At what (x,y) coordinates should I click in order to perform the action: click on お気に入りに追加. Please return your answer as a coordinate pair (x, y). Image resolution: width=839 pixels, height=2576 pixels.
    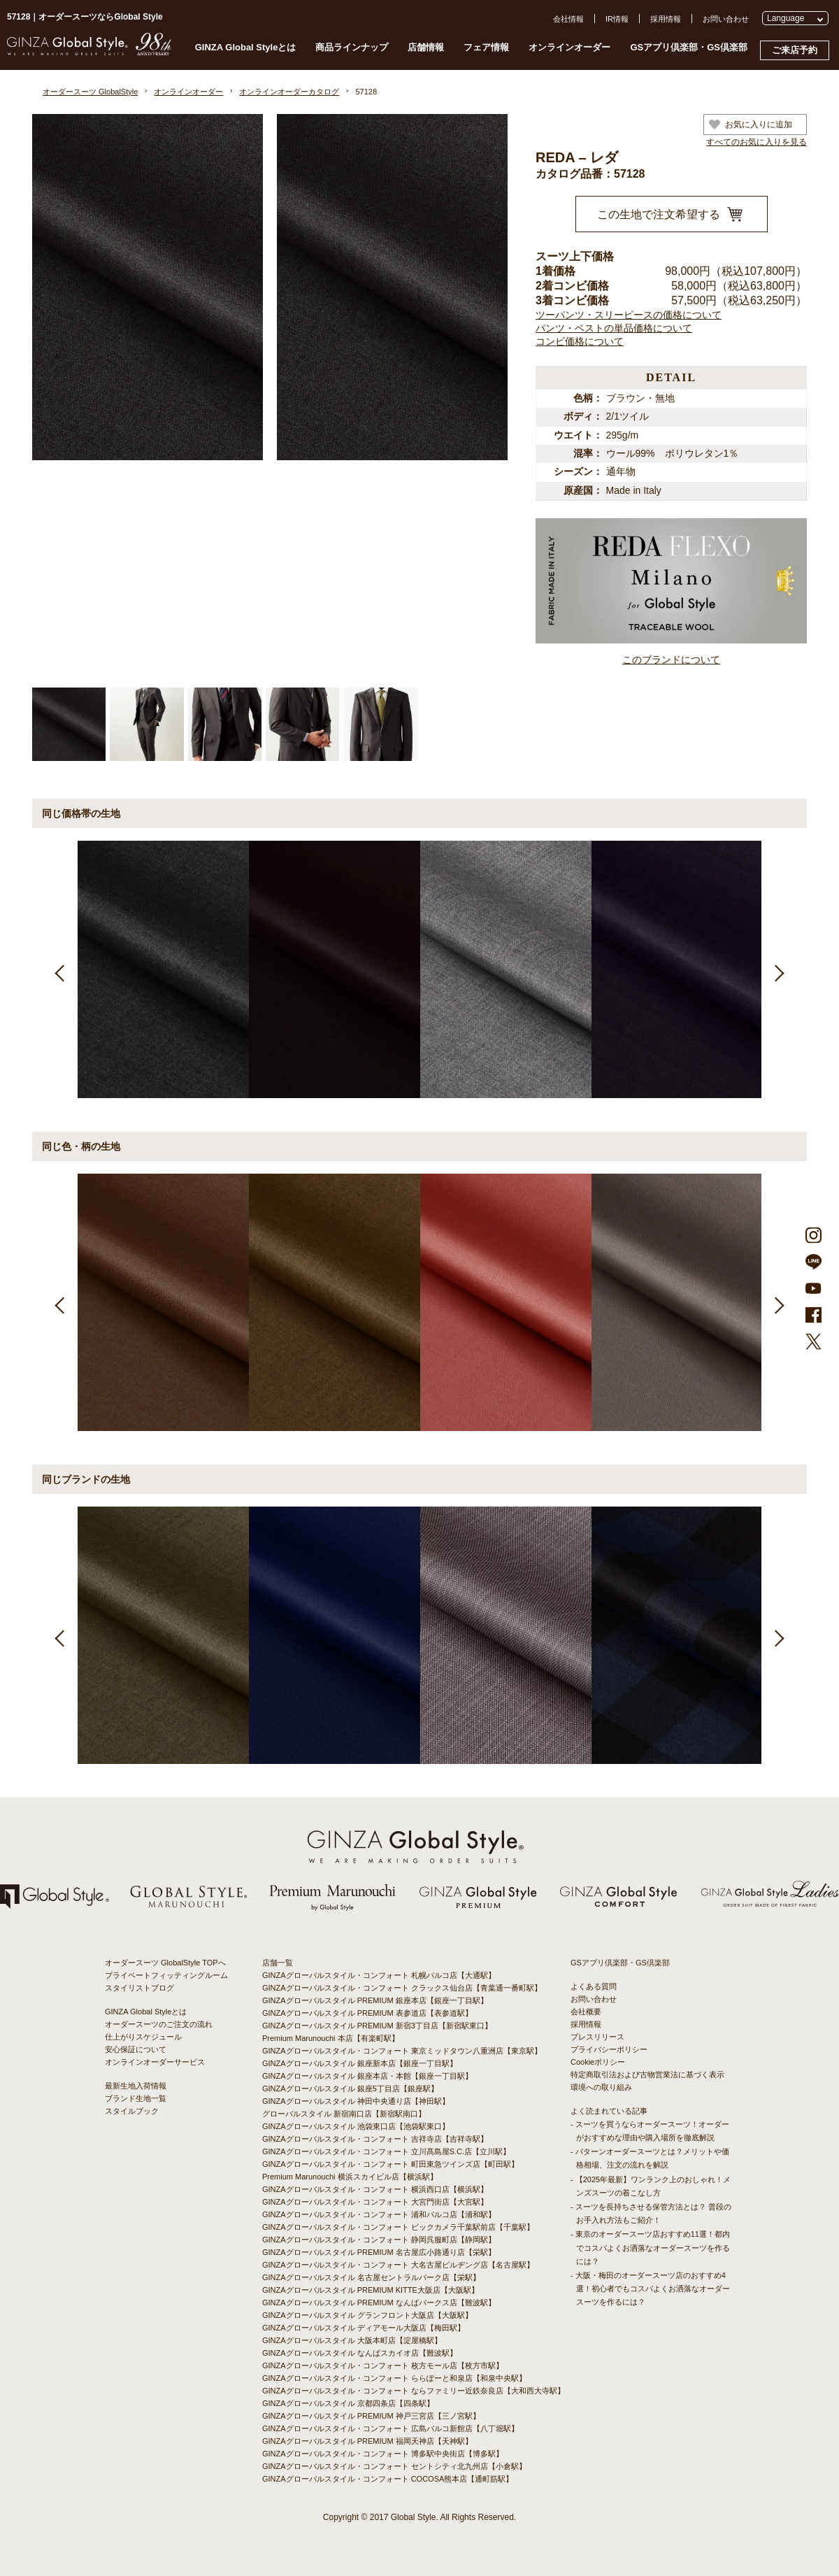
    Looking at the image, I should click on (750, 124).